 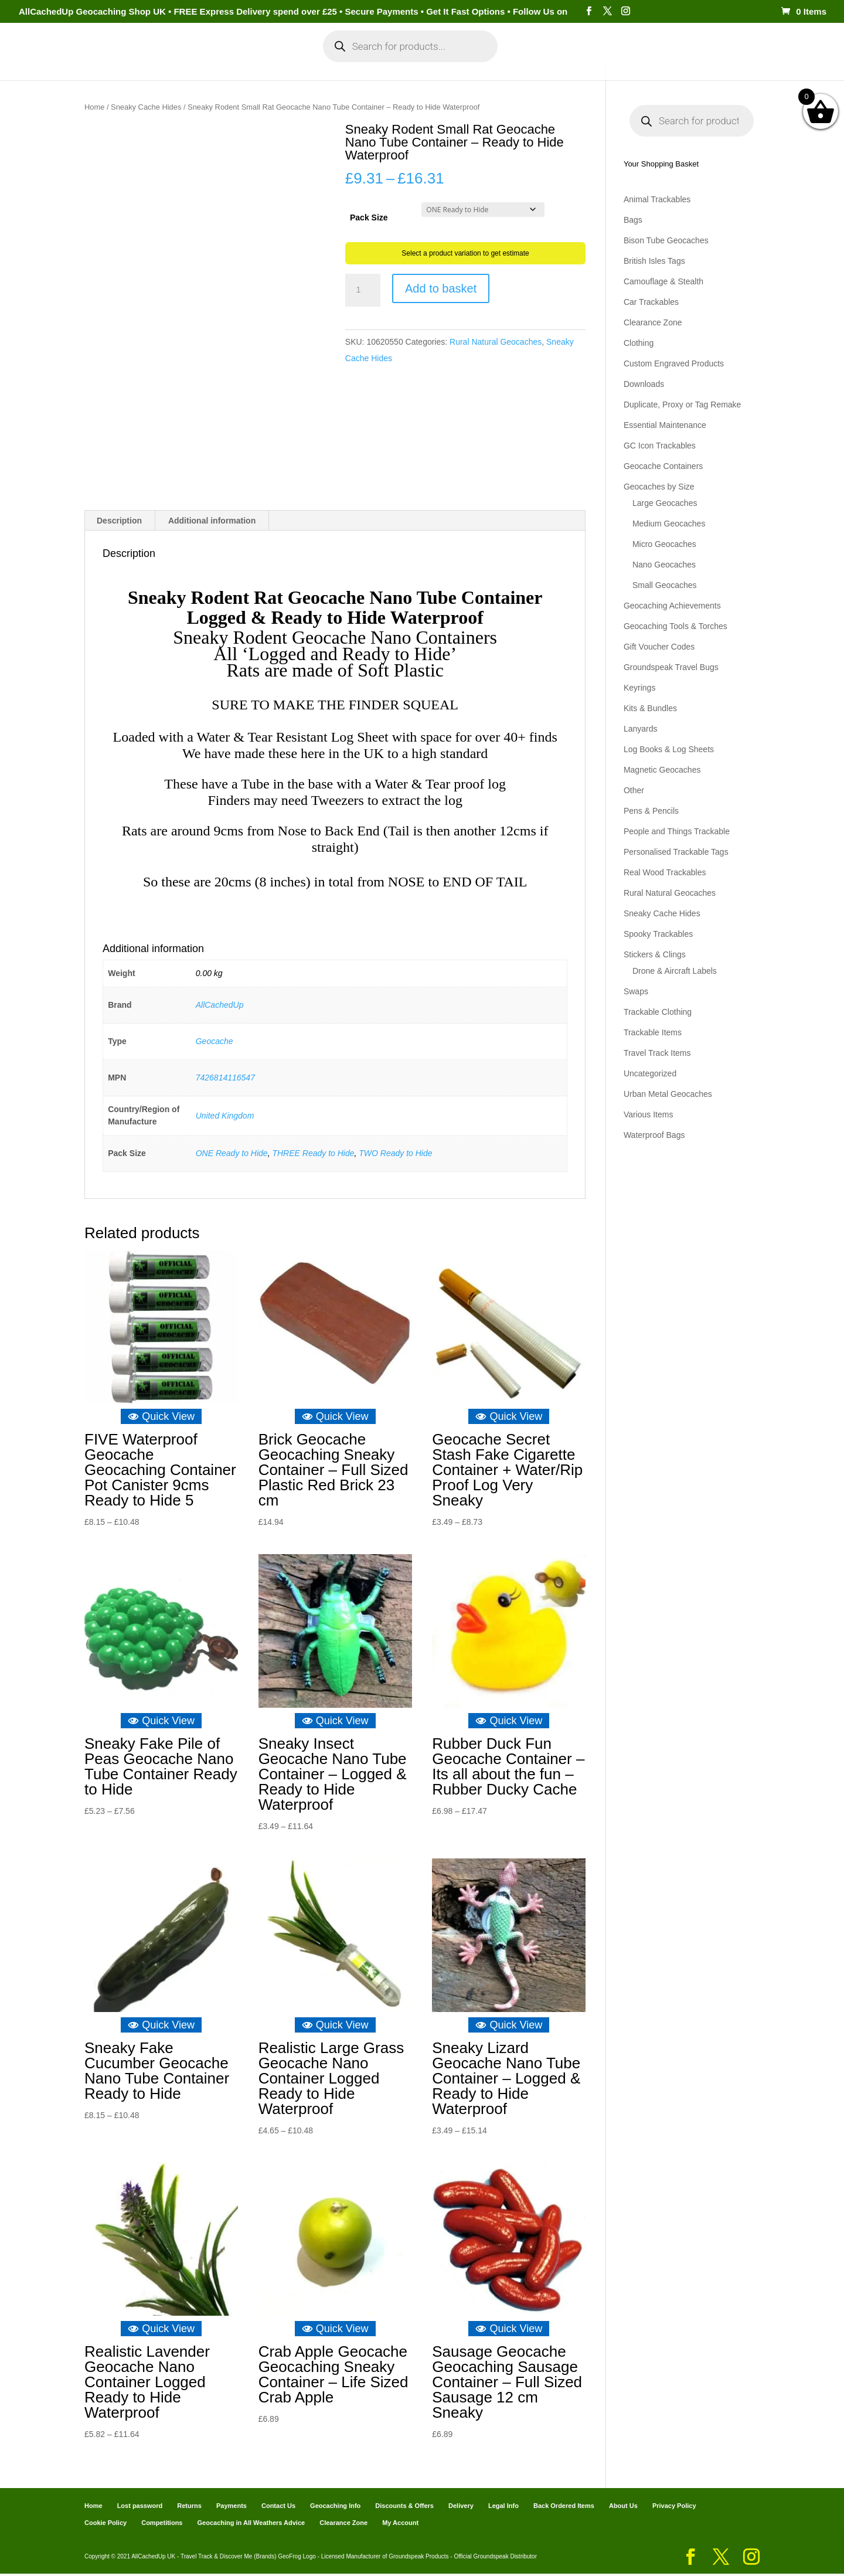 What do you see at coordinates (682, 404) in the screenshot?
I see `Duplicate, Proxy or Tag Remake` at bounding box center [682, 404].